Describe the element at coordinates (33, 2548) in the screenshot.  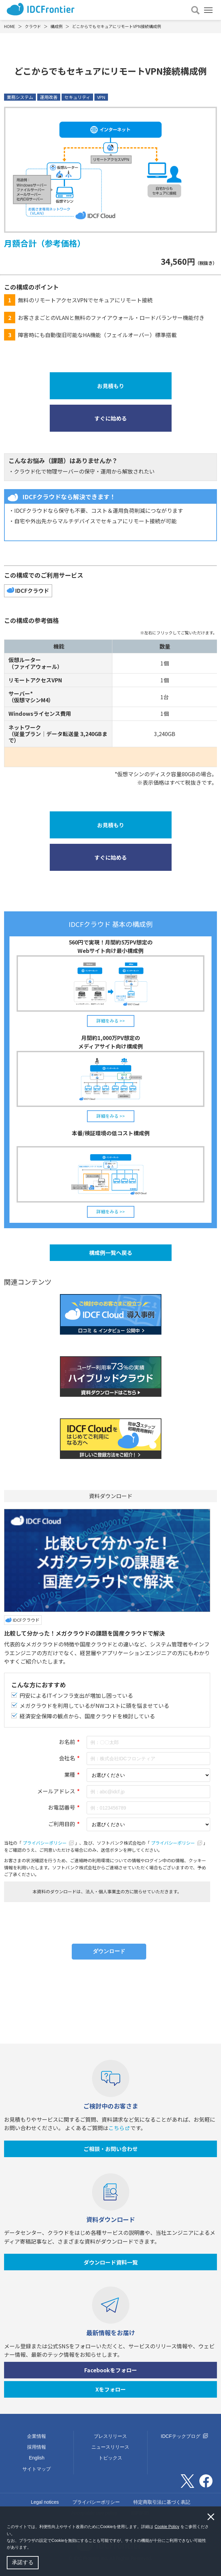
I see `[button]` at that location.